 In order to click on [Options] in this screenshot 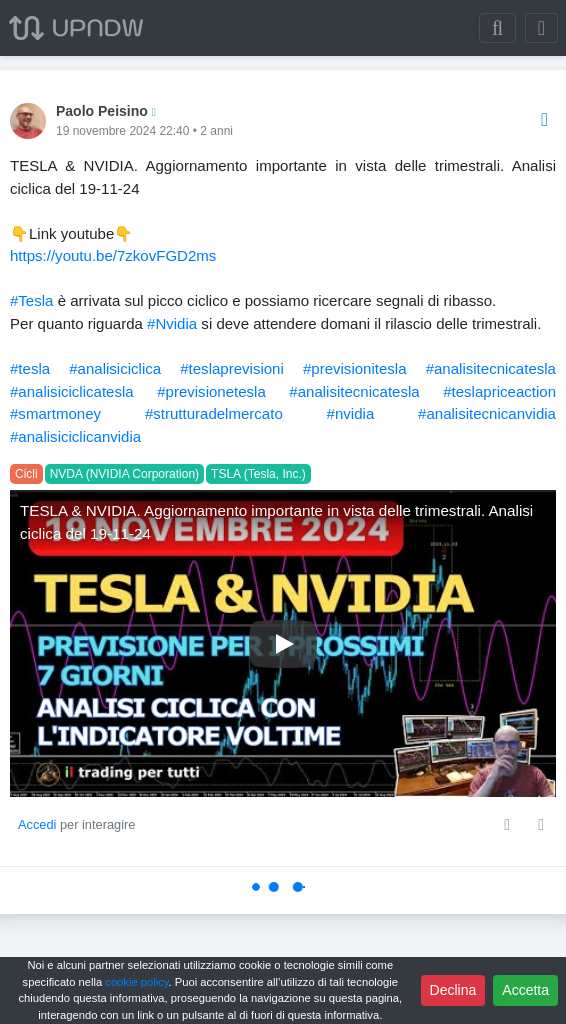, I will do `click(544, 120)`.